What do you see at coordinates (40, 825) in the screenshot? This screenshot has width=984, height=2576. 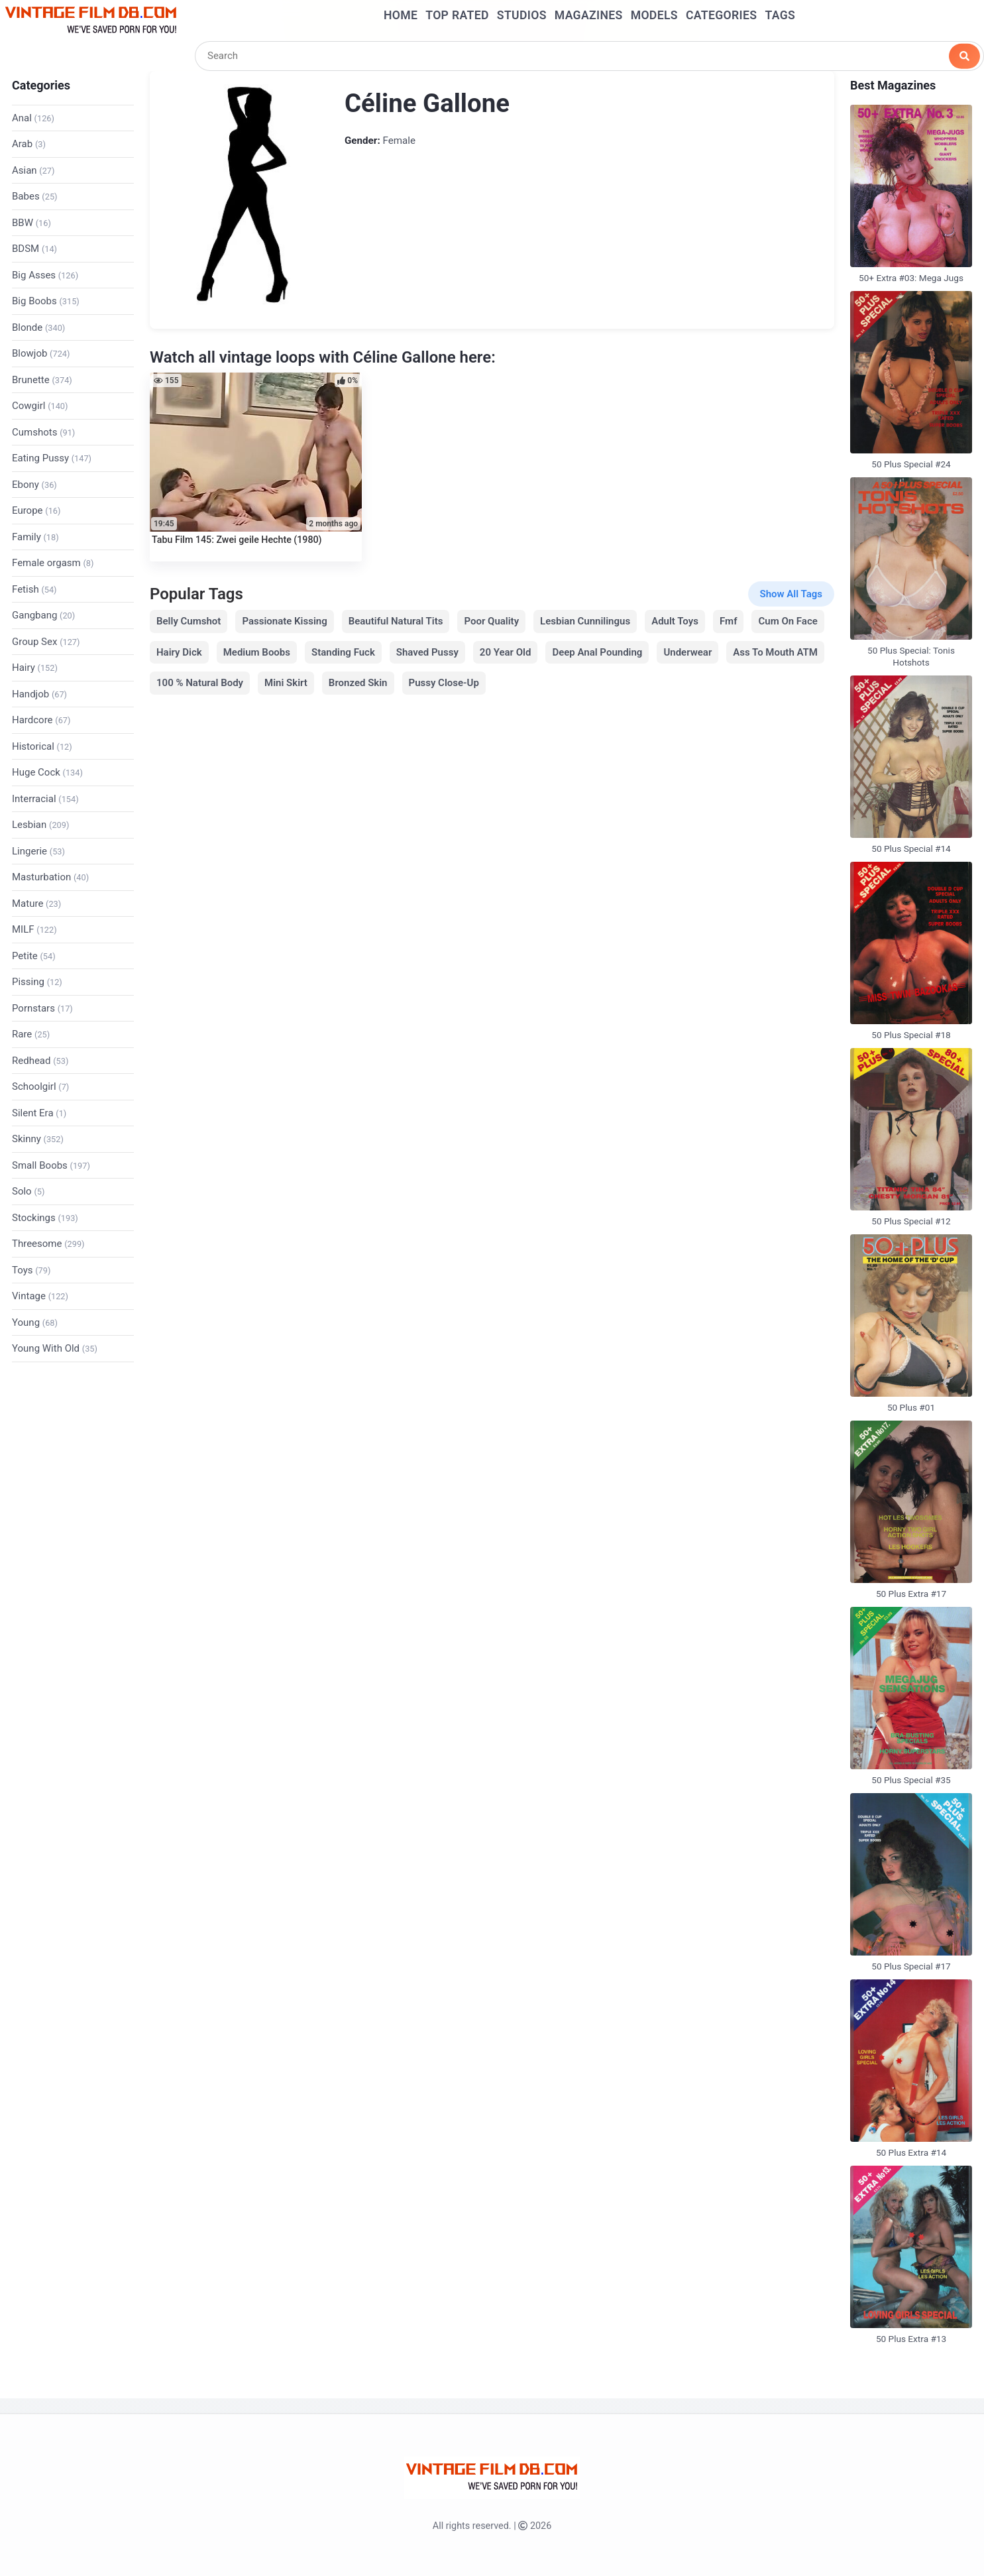 I see `Lesbian` at bounding box center [40, 825].